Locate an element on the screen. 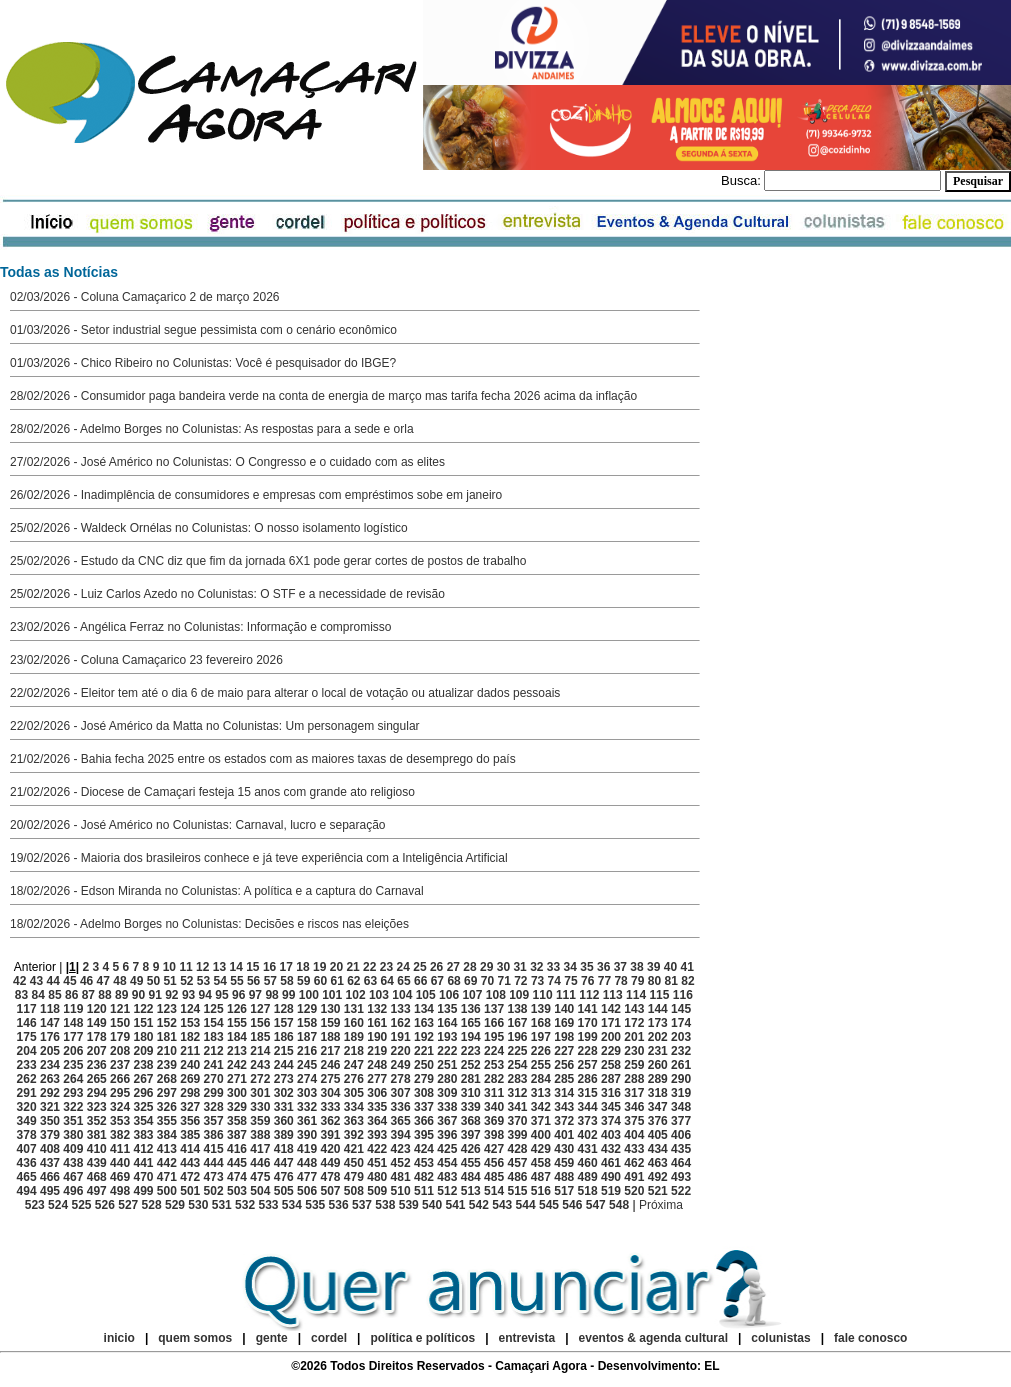  500 is located at coordinates (167, 1191).